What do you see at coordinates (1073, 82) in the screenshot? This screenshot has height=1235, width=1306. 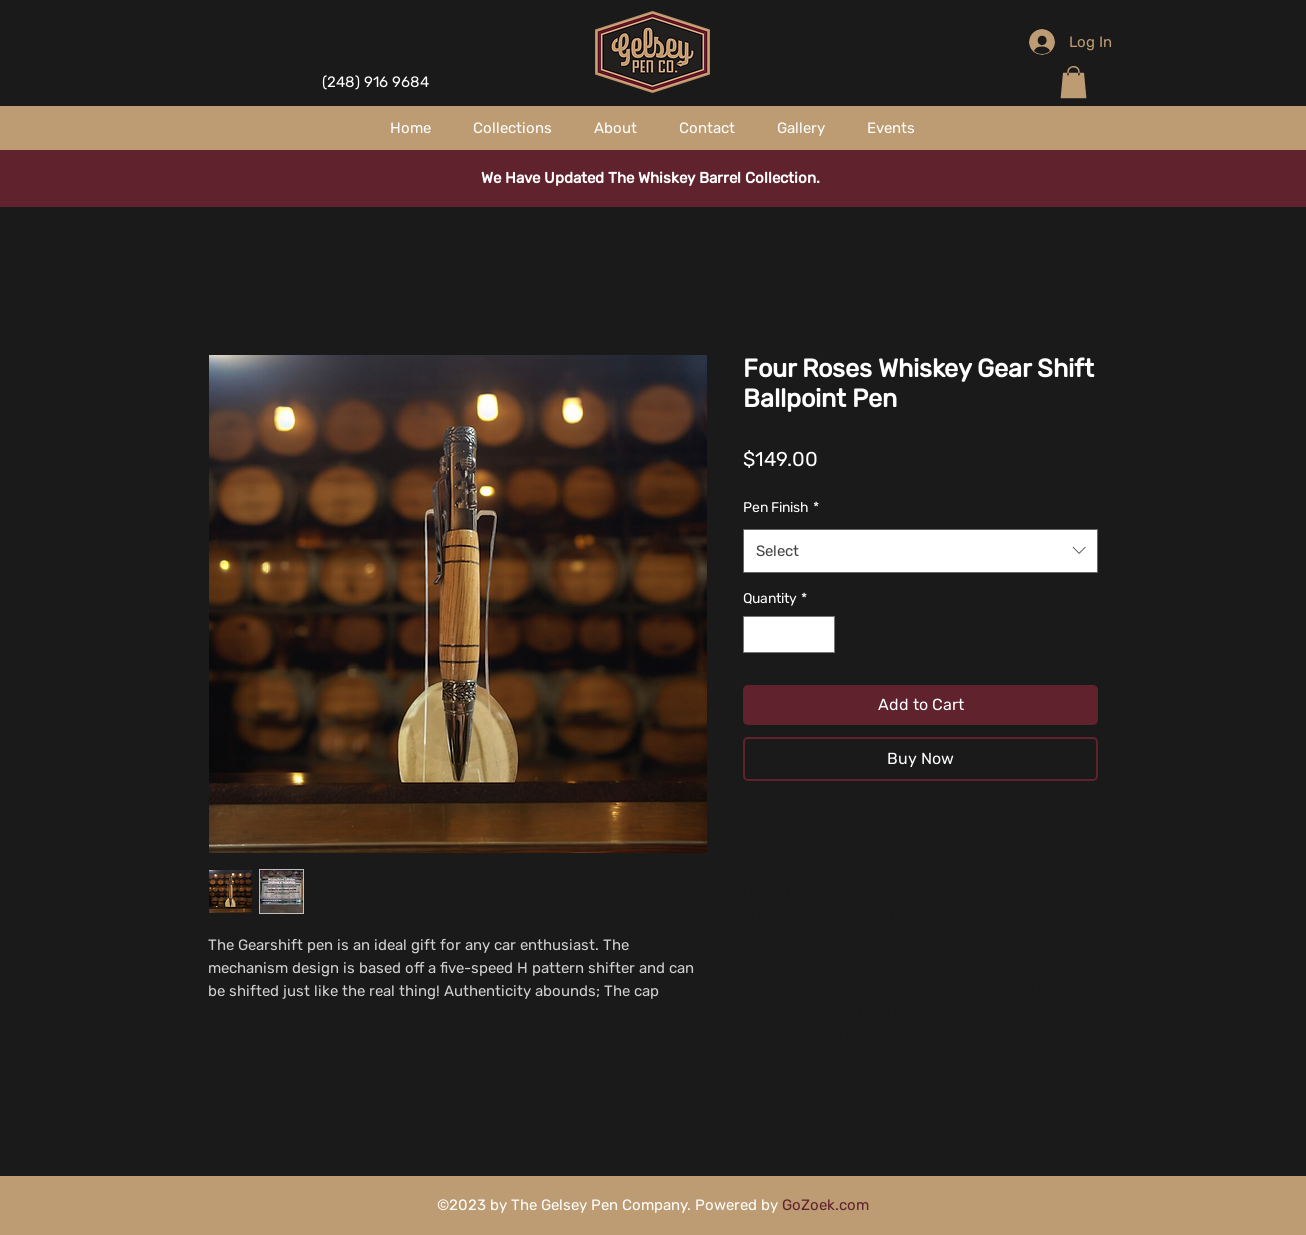 I see `[button]` at bounding box center [1073, 82].